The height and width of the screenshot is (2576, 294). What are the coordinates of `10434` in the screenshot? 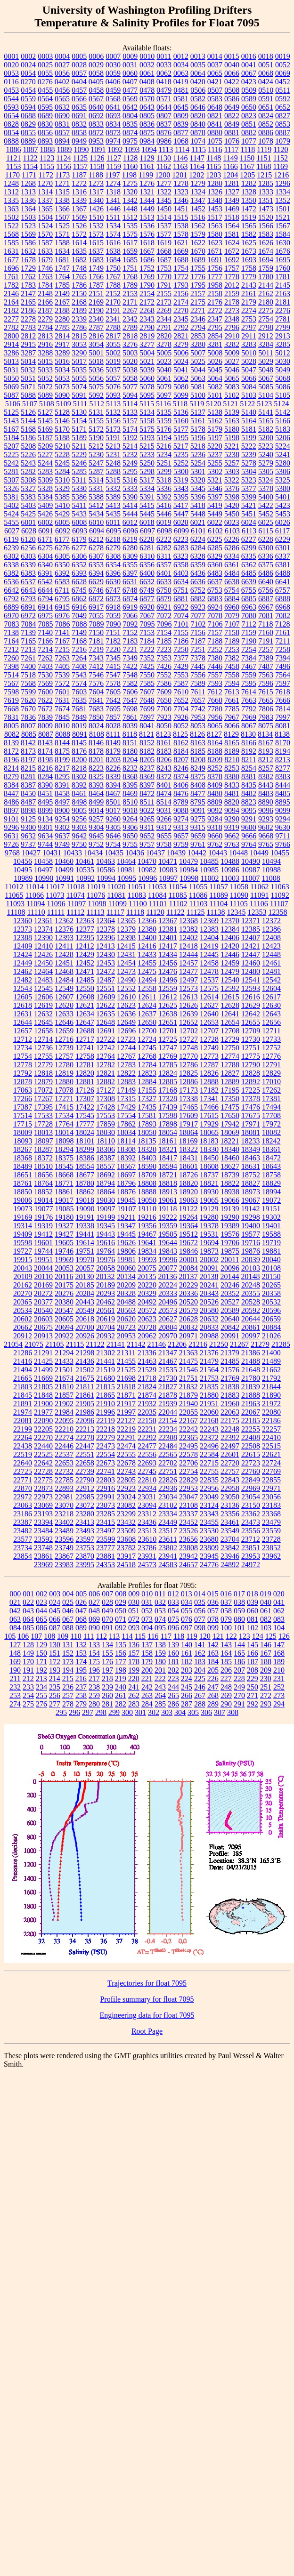 It's located at (93, 853).